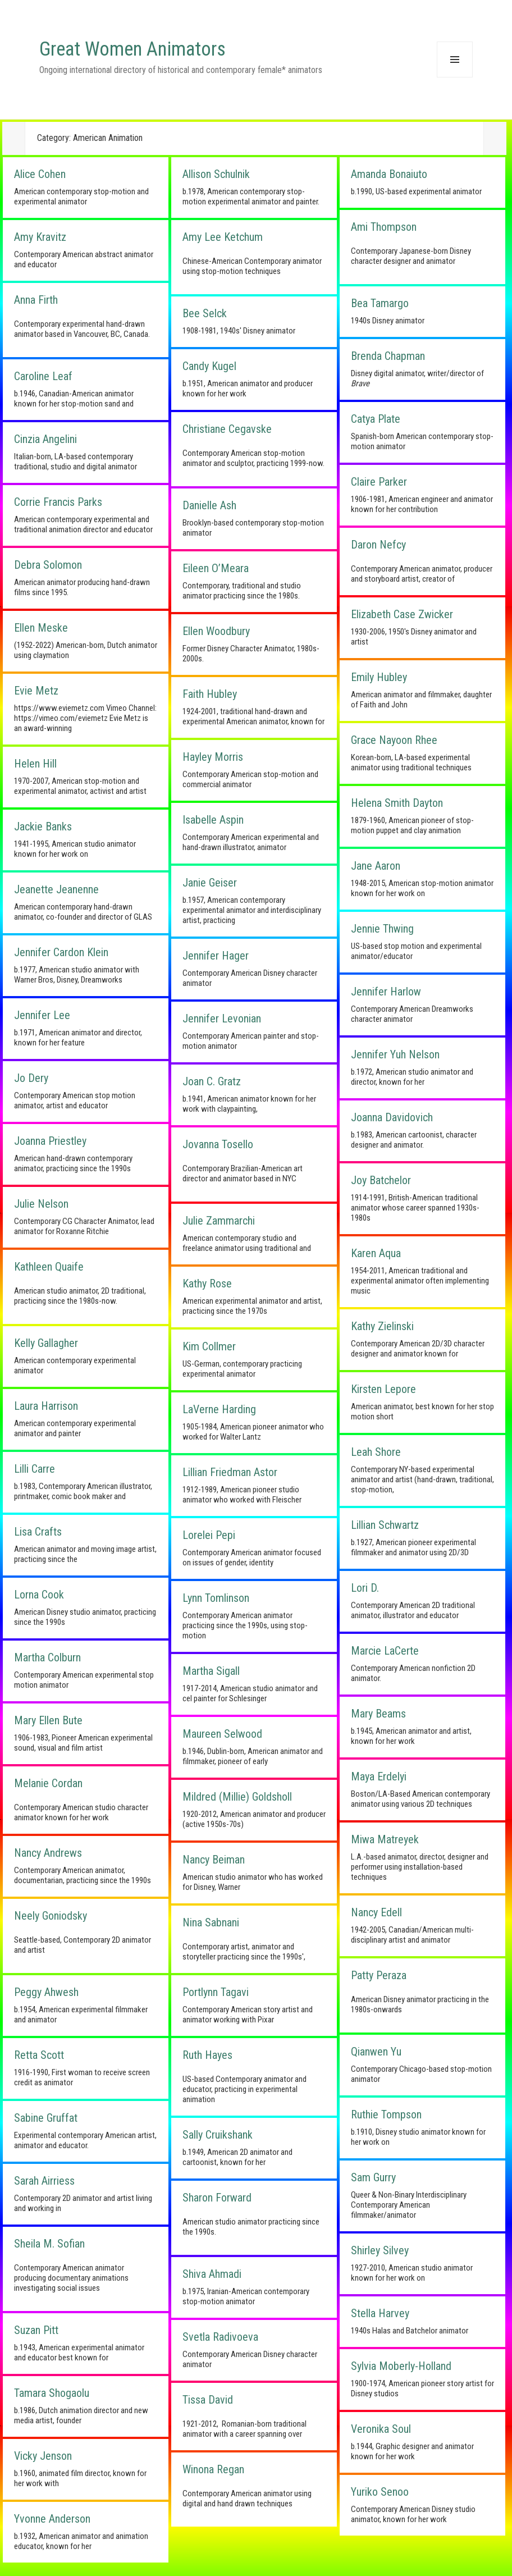  Describe the element at coordinates (44, 2180) in the screenshot. I see `Sarah Airriess` at that location.